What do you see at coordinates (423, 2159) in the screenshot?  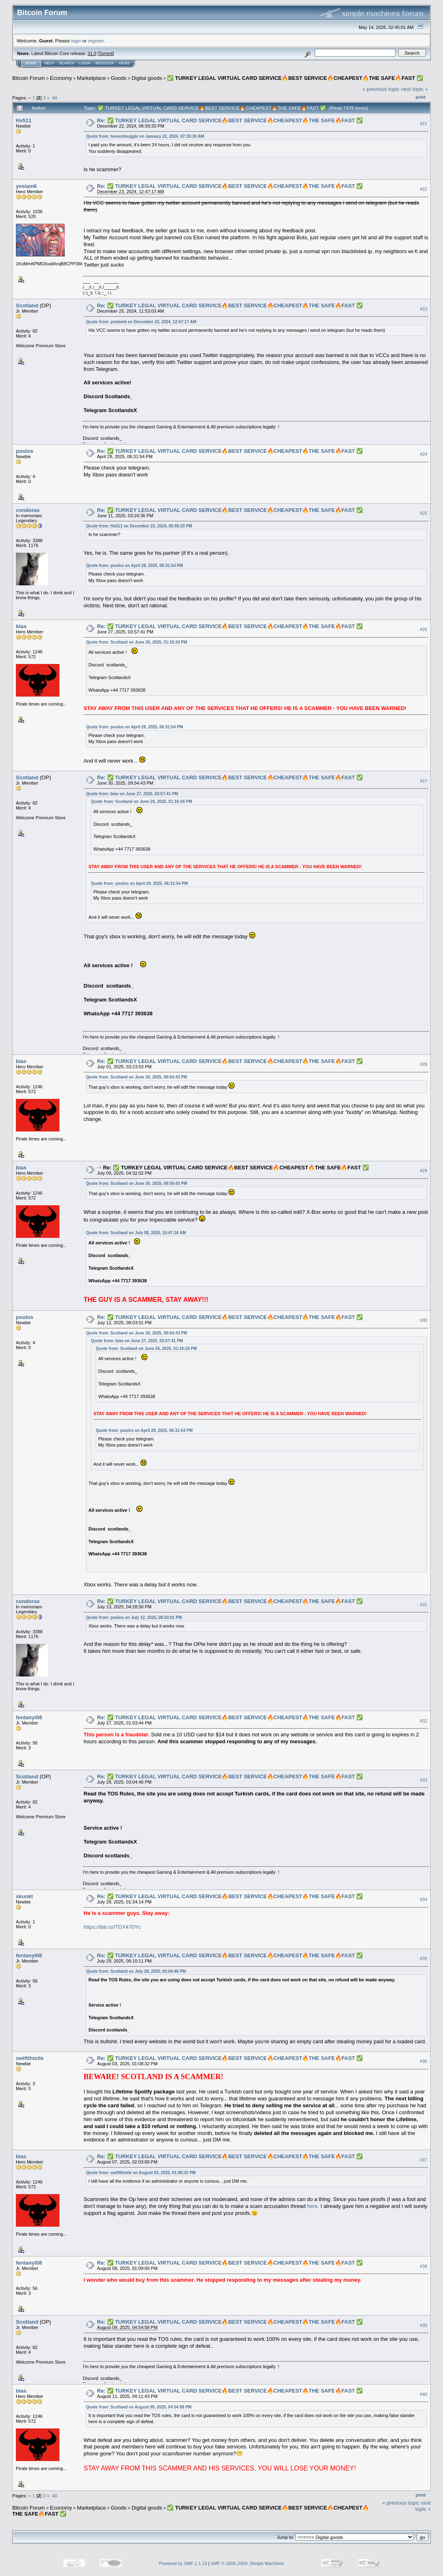 I see `#37` at bounding box center [423, 2159].